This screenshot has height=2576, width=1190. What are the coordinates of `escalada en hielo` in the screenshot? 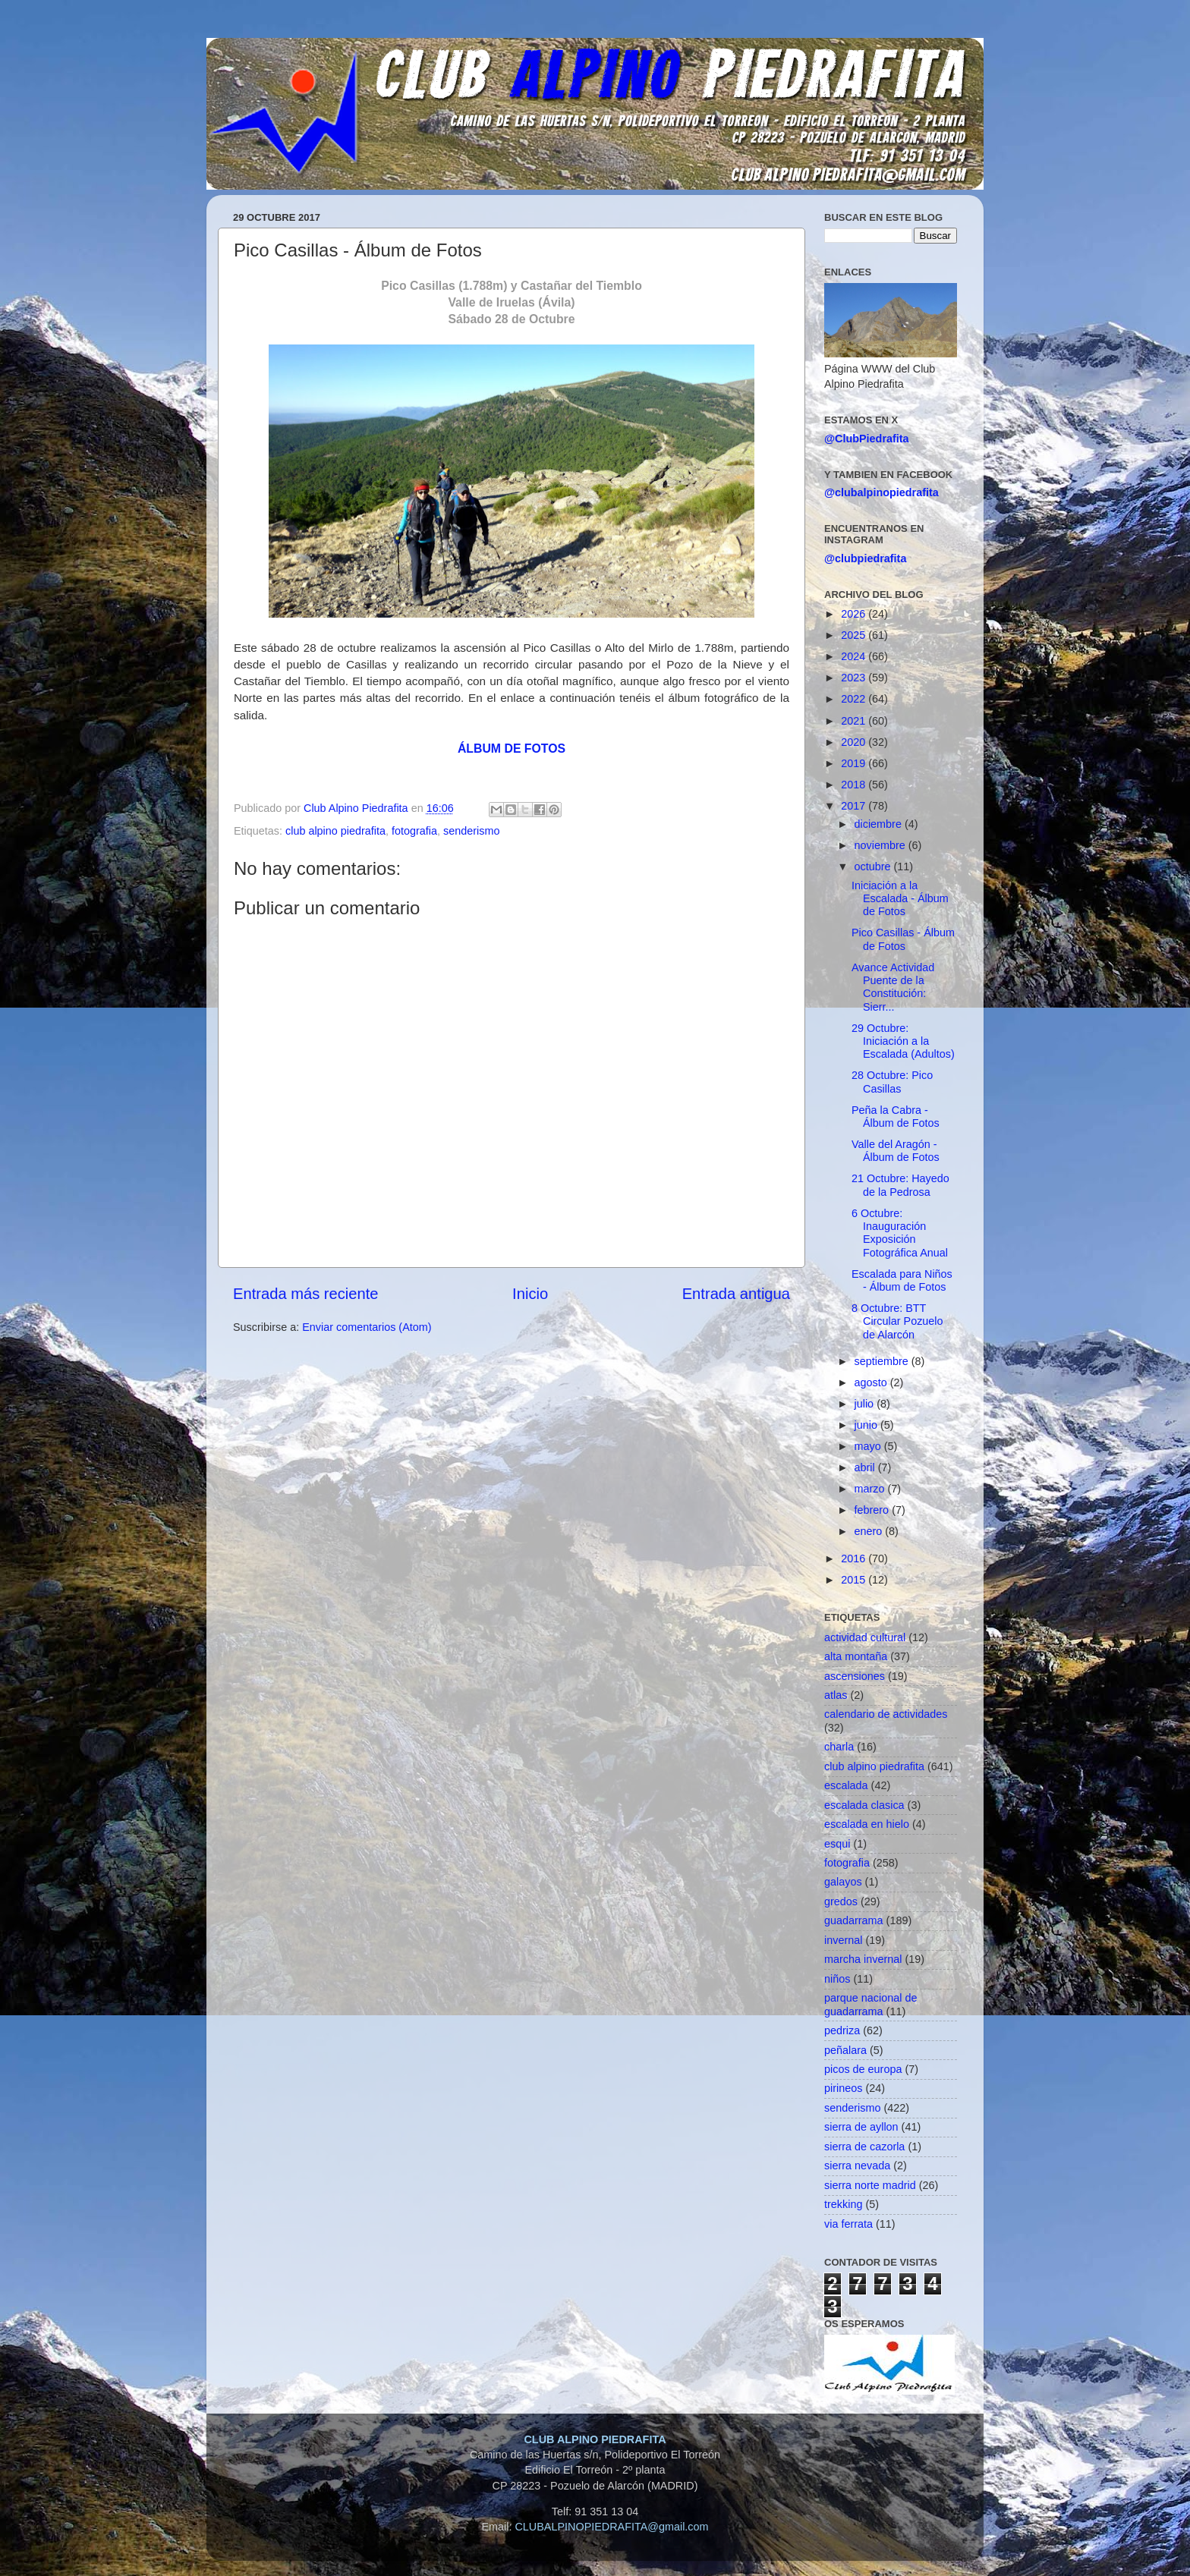 It's located at (866, 1824).